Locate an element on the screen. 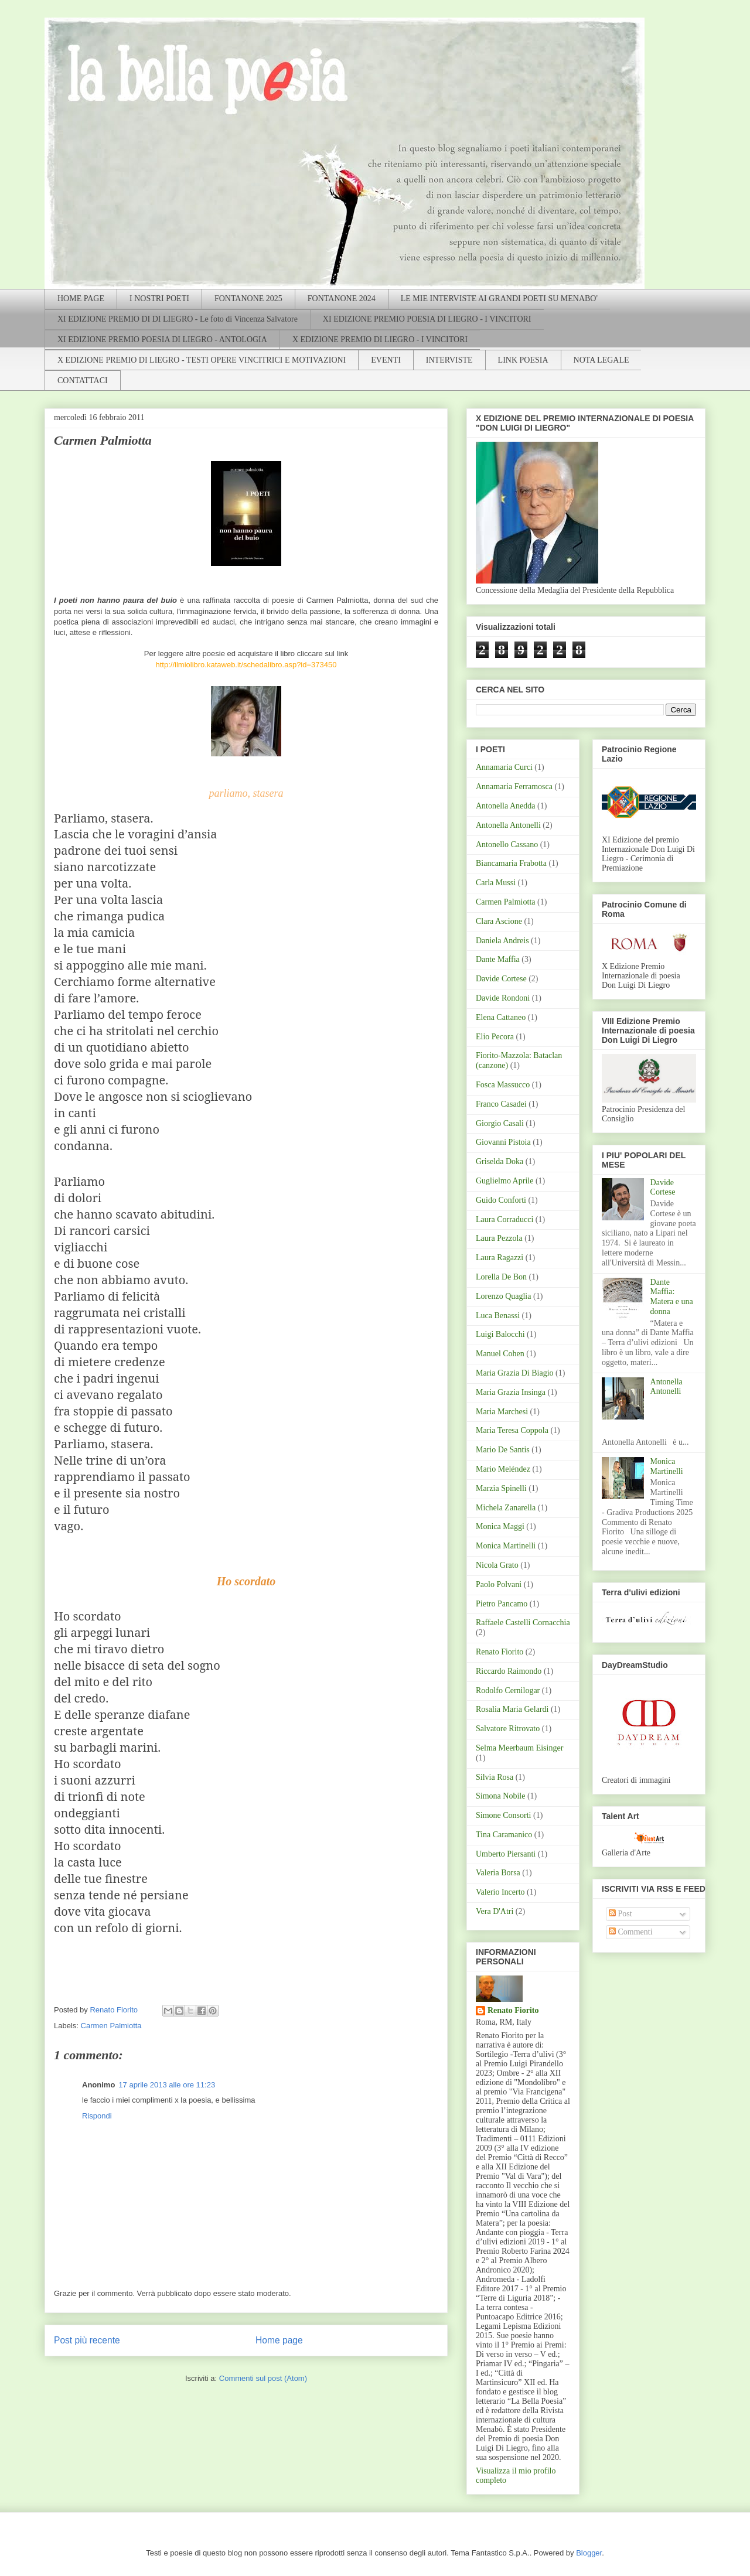  CONTATTACI is located at coordinates (82, 380).